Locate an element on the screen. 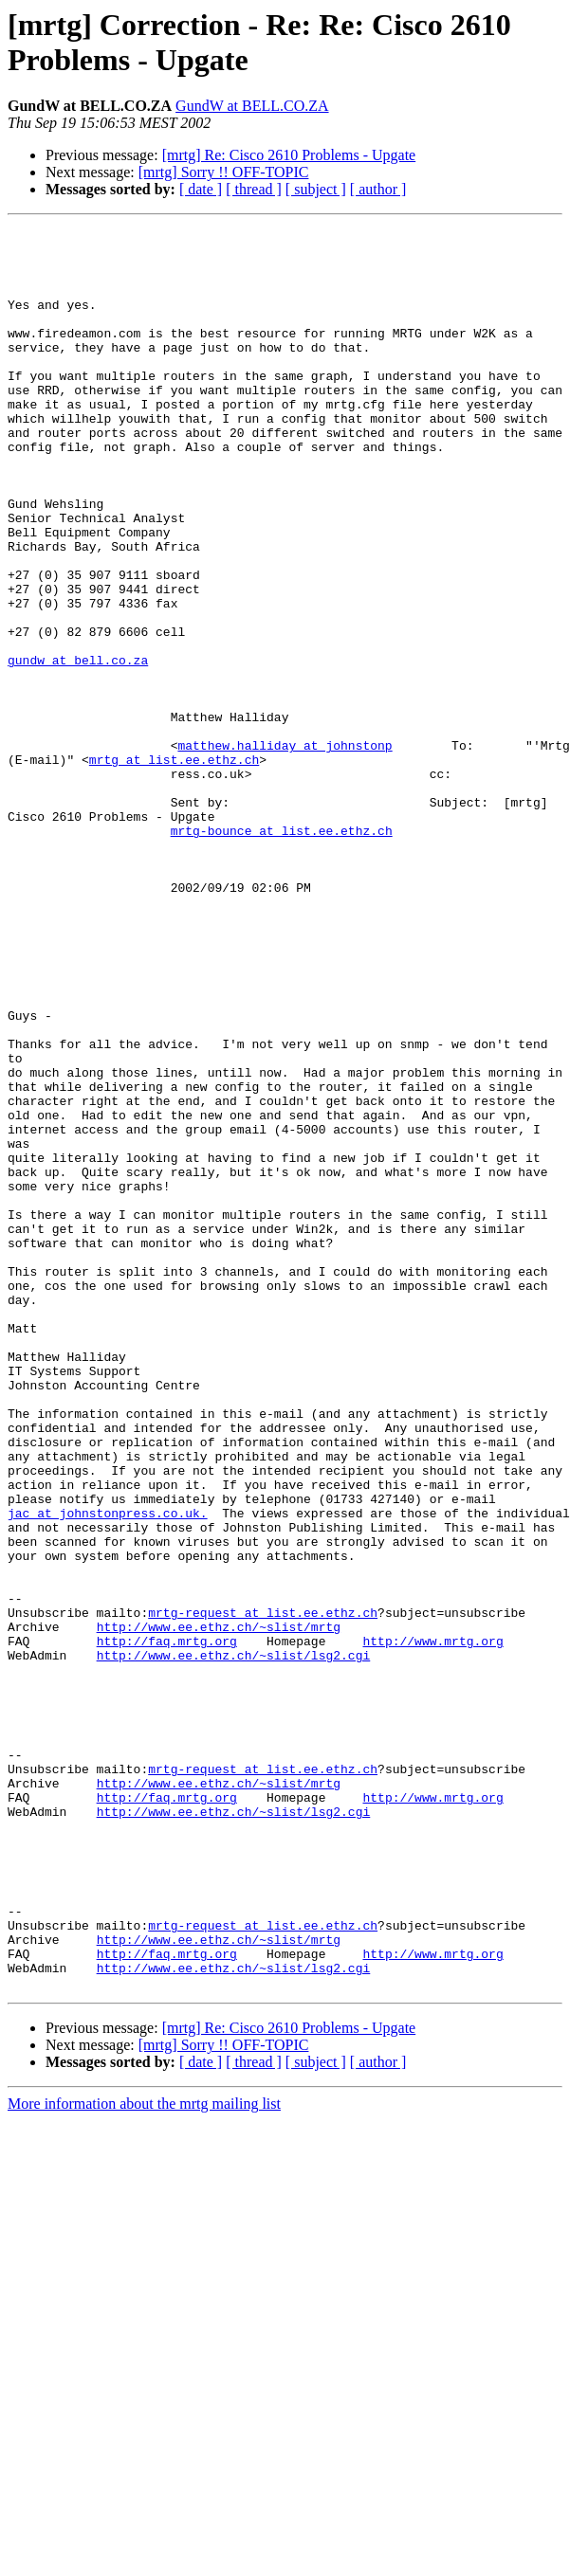 Image resolution: width=570 pixels, height=2576 pixels. GundW at BELL.CO.ZA is located at coordinates (251, 106).